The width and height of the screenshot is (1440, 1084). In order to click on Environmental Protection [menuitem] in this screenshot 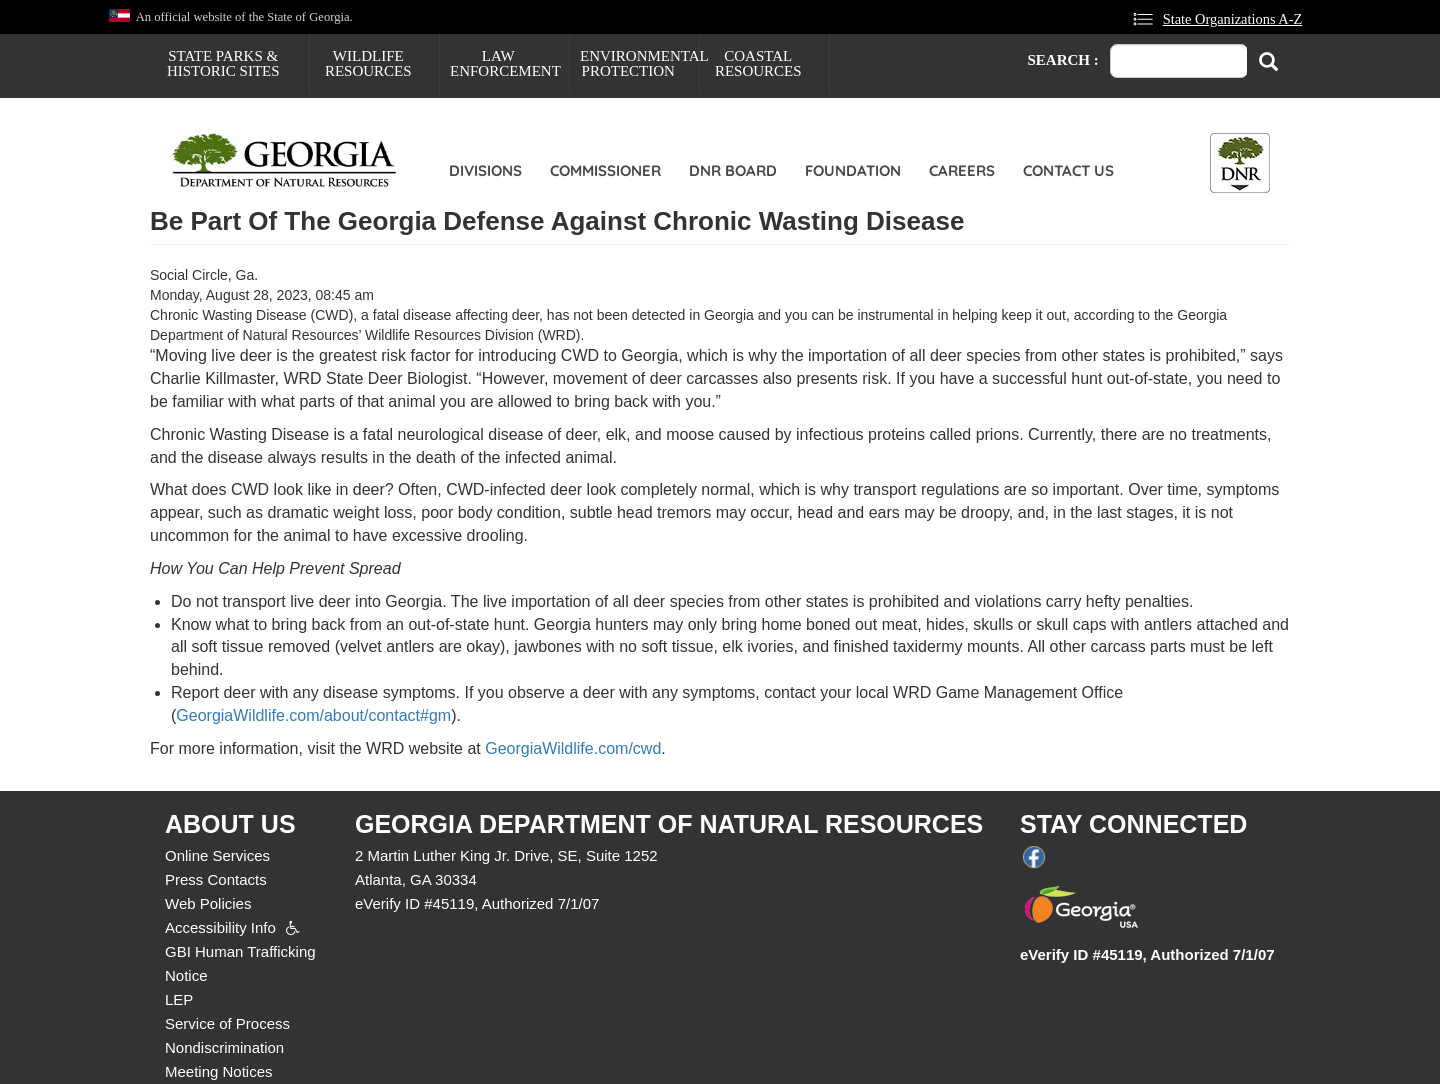, I will do `click(639, 63)`.